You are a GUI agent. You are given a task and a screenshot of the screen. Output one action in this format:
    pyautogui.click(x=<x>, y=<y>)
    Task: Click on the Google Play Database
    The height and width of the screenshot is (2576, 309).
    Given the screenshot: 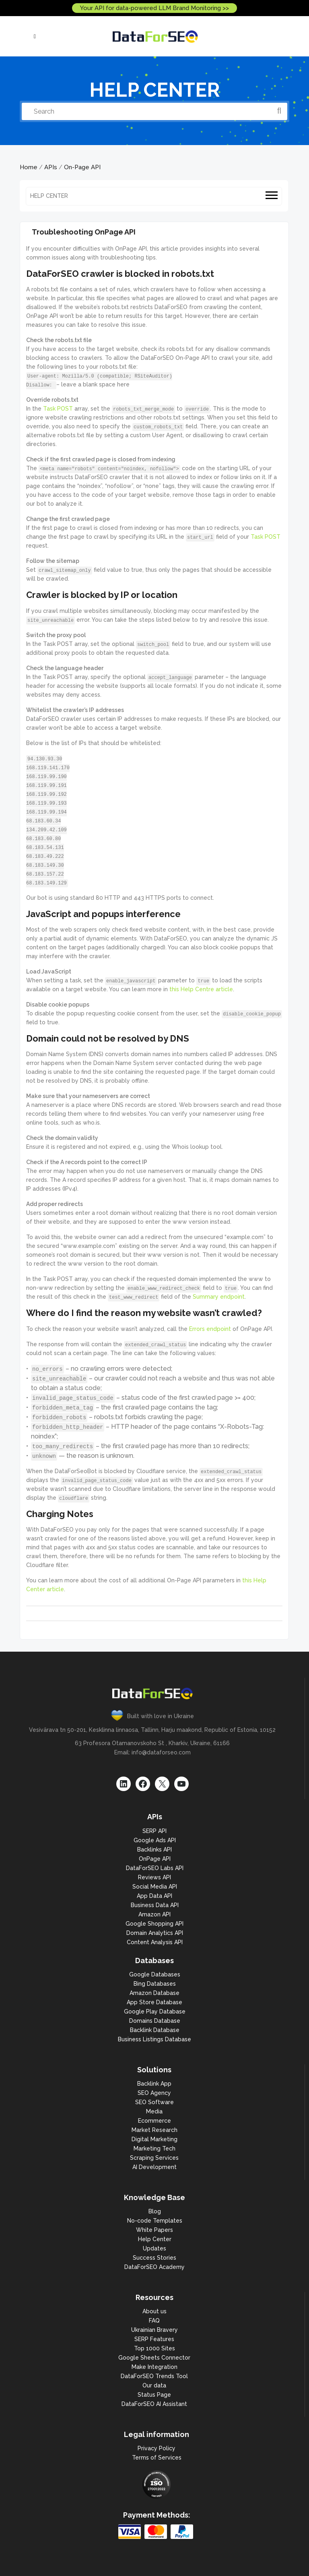 What is the action you would take?
    pyautogui.click(x=154, y=2011)
    